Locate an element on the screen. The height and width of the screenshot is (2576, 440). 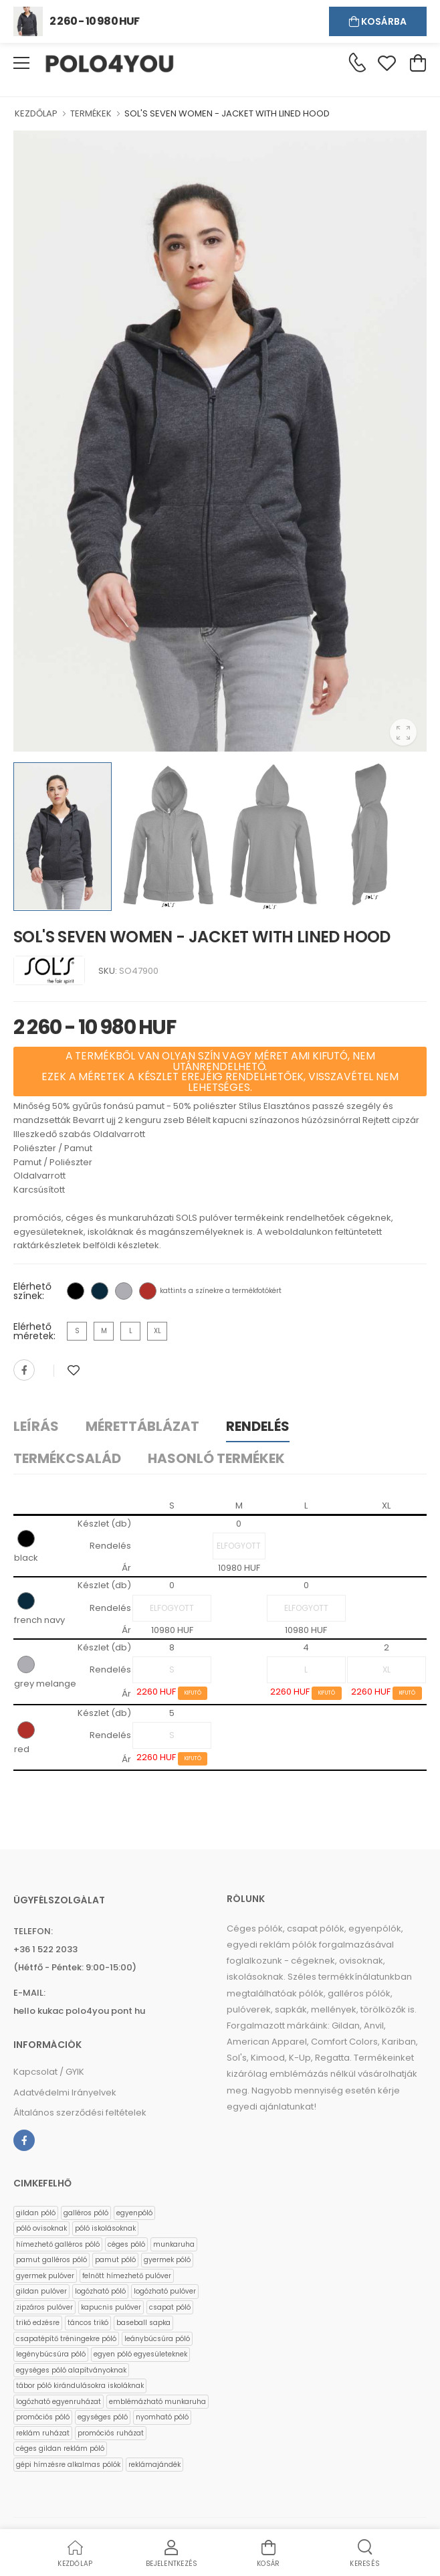
Rendelés is located at coordinates (258, 1426).